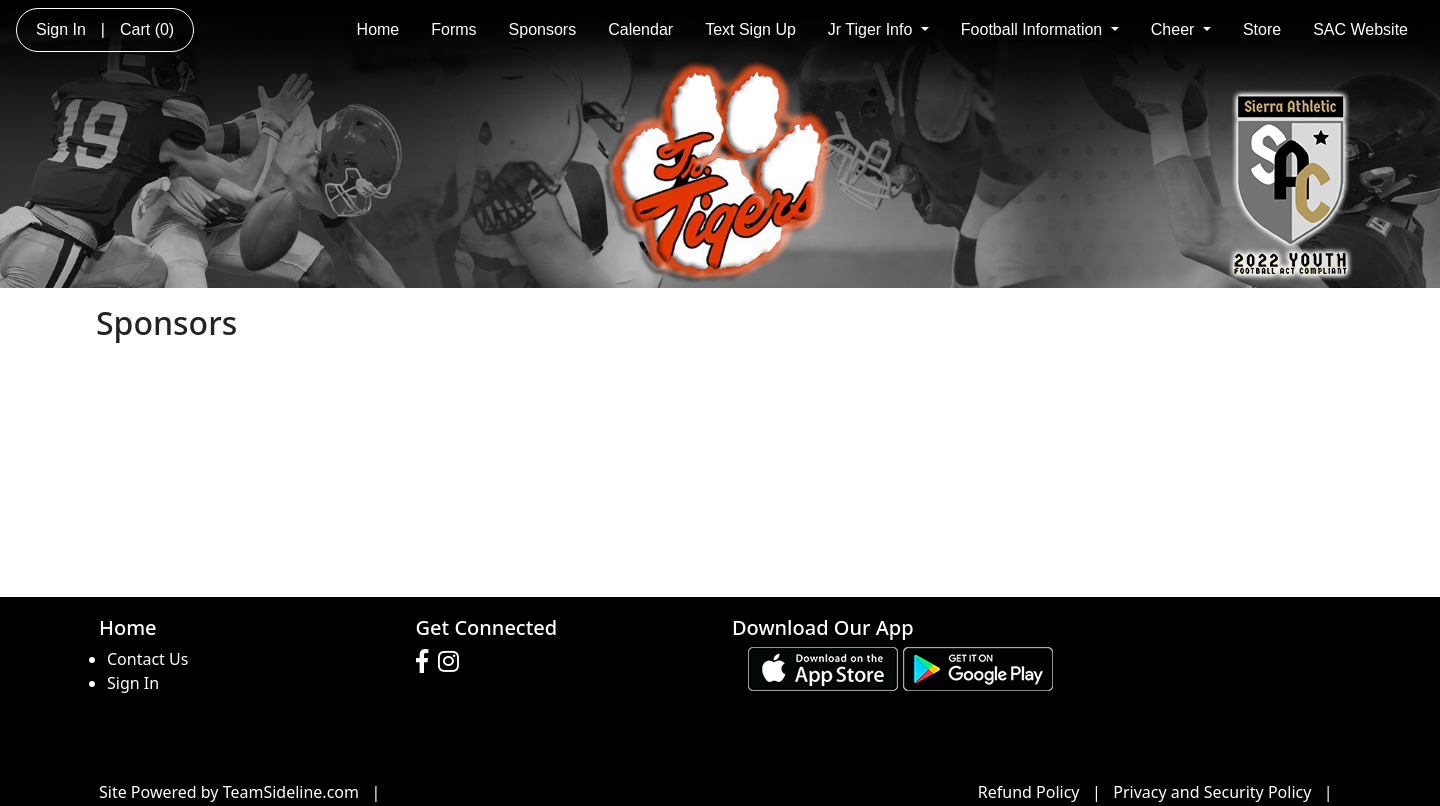 This screenshot has width=1440, height=806. Describe the element at coordinates (453, 662) in the screenshot. I see `[Visit our Instagram page (opens in a new tab)]` at that location.